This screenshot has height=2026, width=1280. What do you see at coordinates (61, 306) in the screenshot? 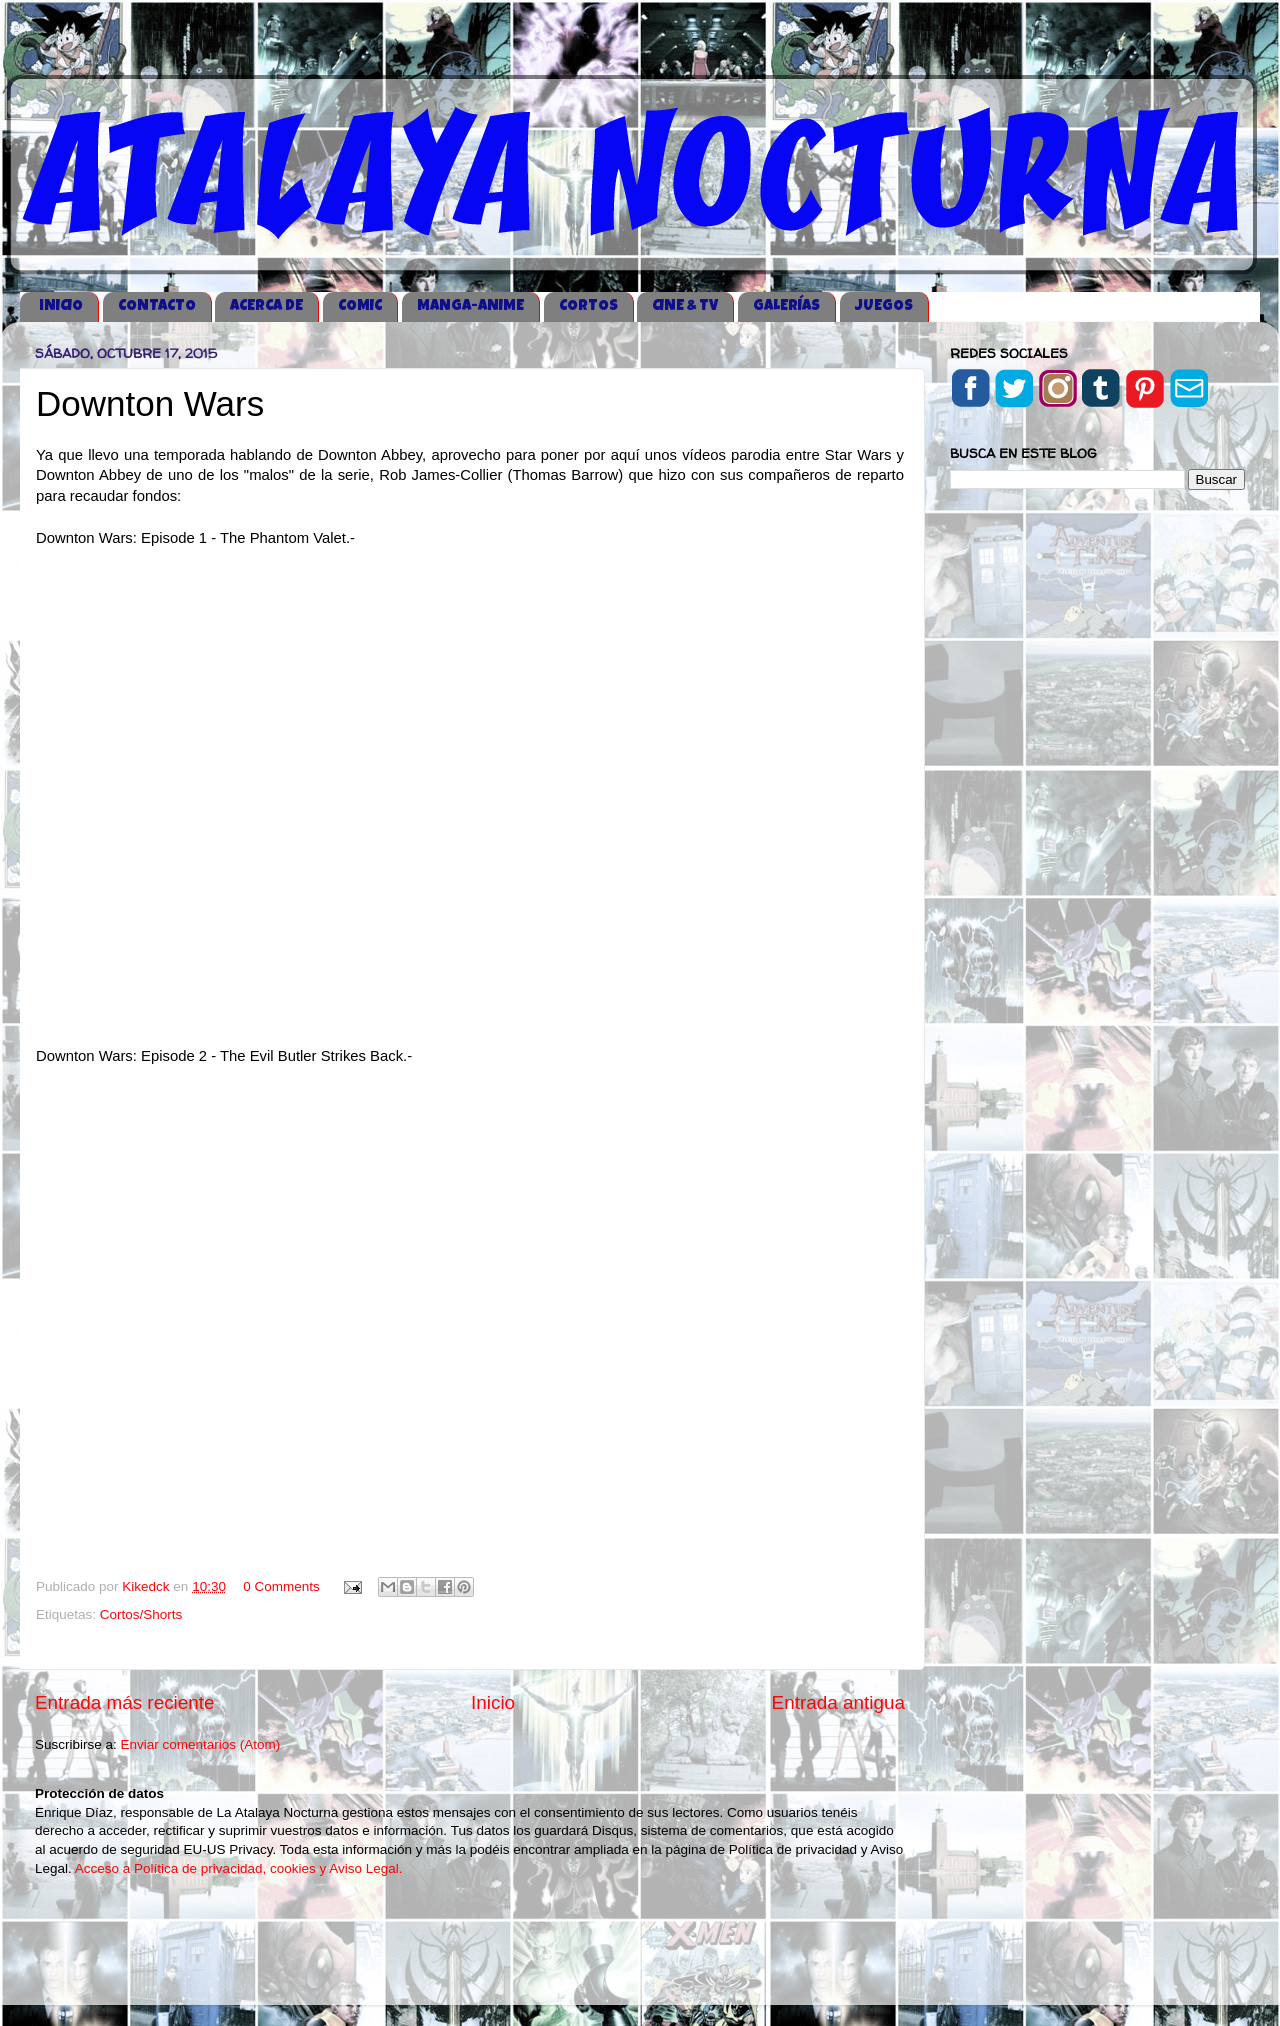
I see `iNICIO` at bounding box center [61, 306].